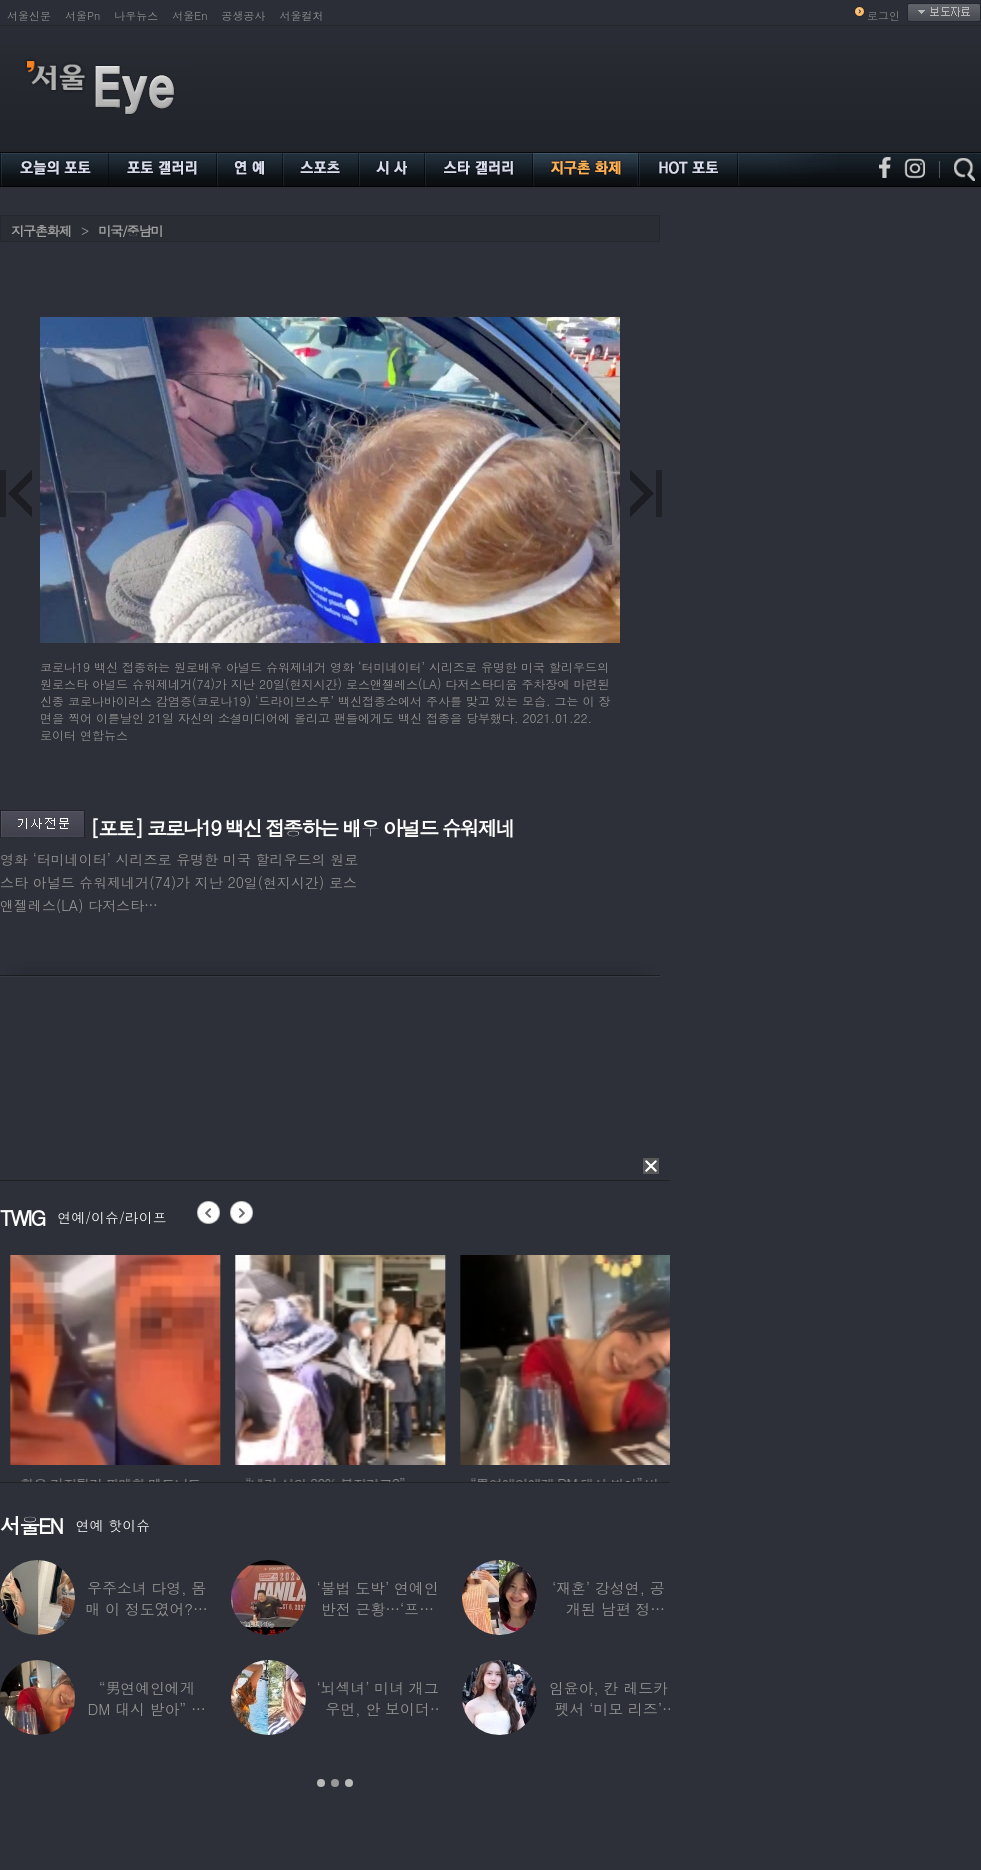 The height and width of the screenshot is (1870, 981). What do you see at coordinates (883, 15) in the screenshot?
I see `로그인` at bounding box center [883, 15].